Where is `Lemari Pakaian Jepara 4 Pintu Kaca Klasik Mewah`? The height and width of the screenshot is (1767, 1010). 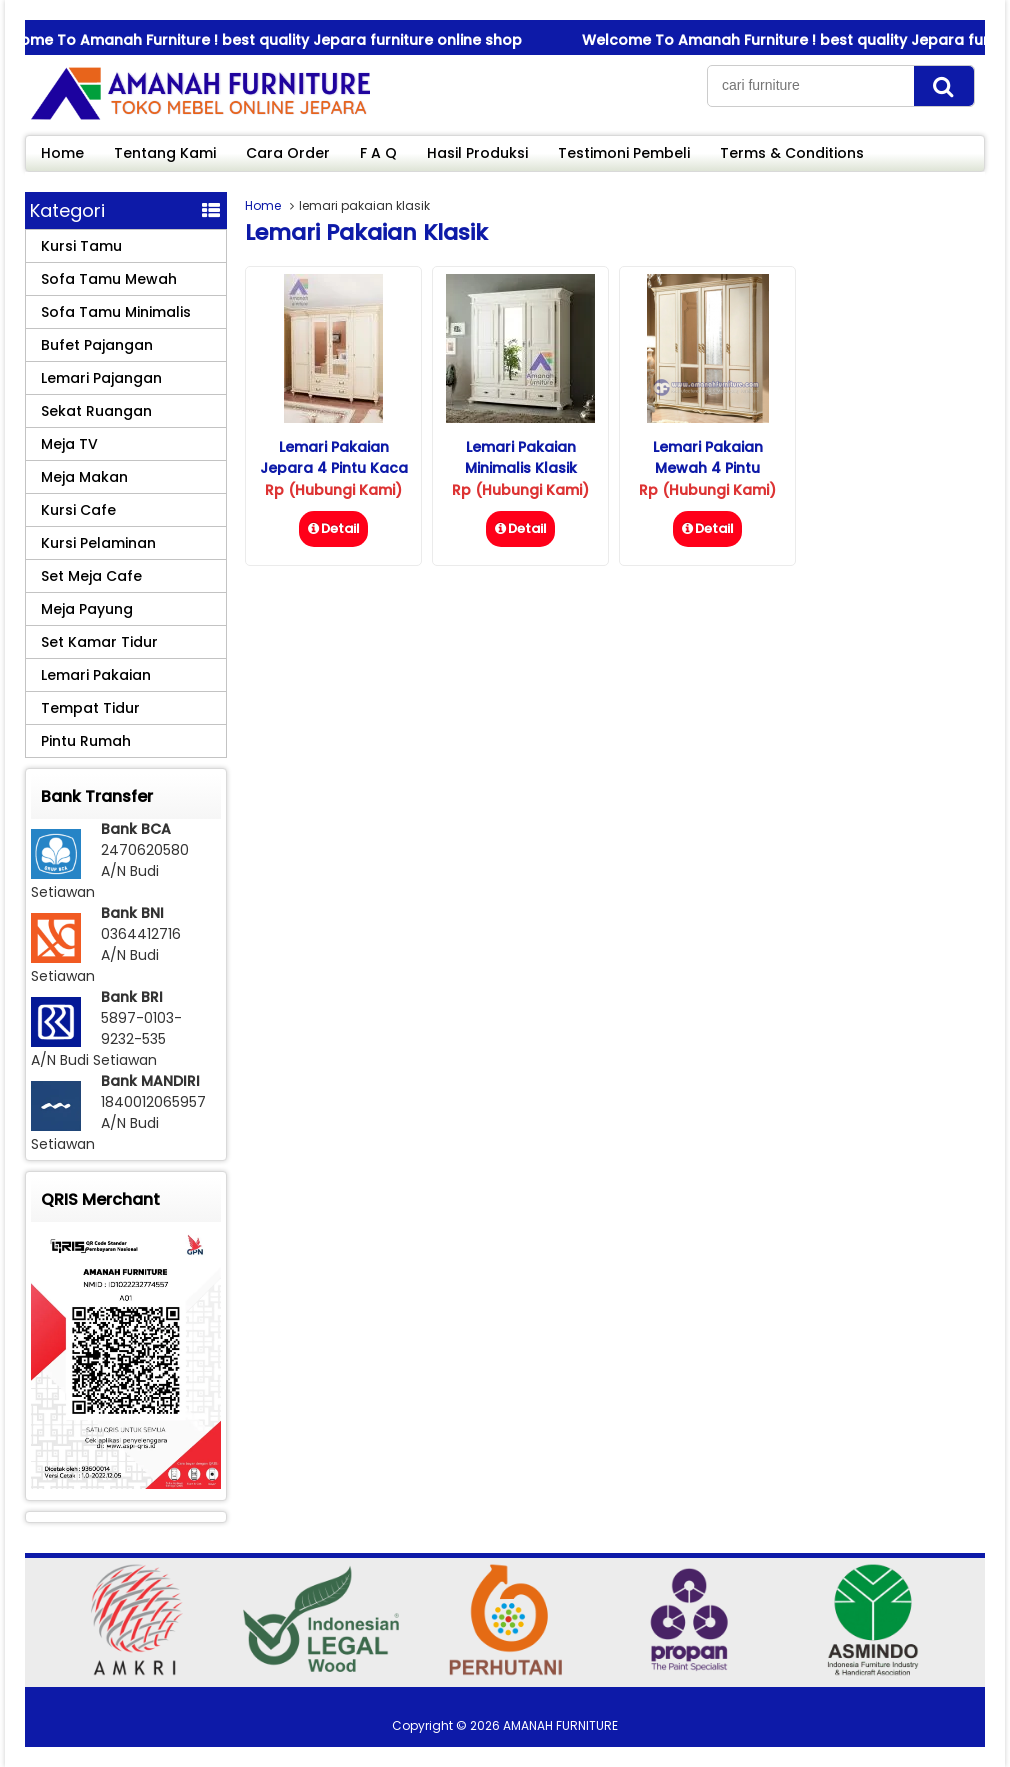
Lemari Pakaian Jepara 4 Pintu Kaca Klasik Mewah is located at coordinates (334, 468).